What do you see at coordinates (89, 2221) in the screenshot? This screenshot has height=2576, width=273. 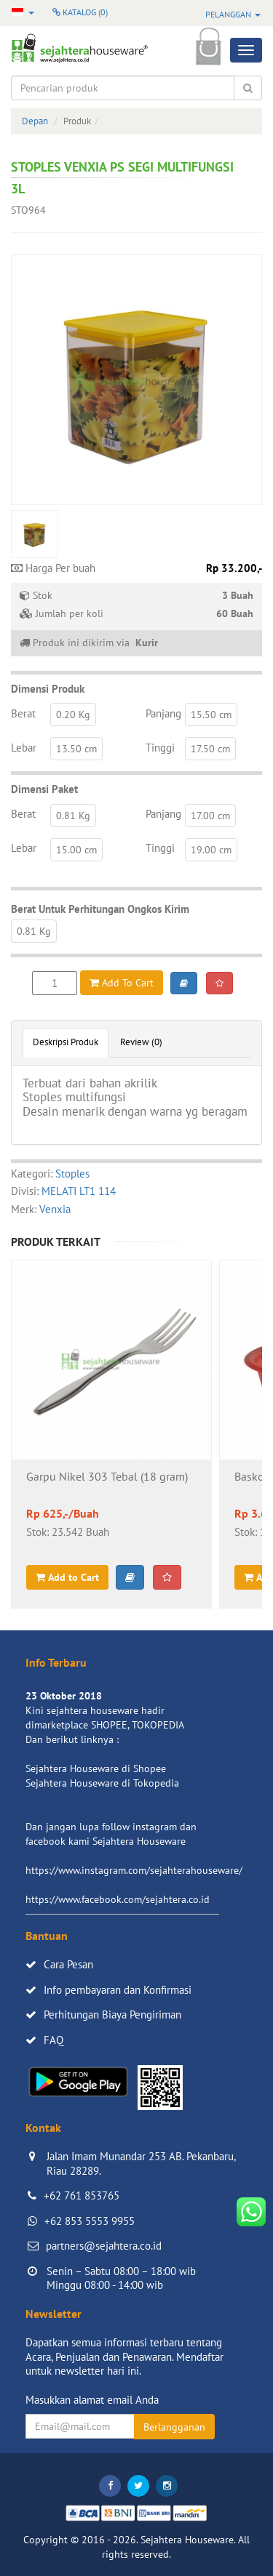 I see `+62 853 5553 9955` at bounding box center [89, 2221].